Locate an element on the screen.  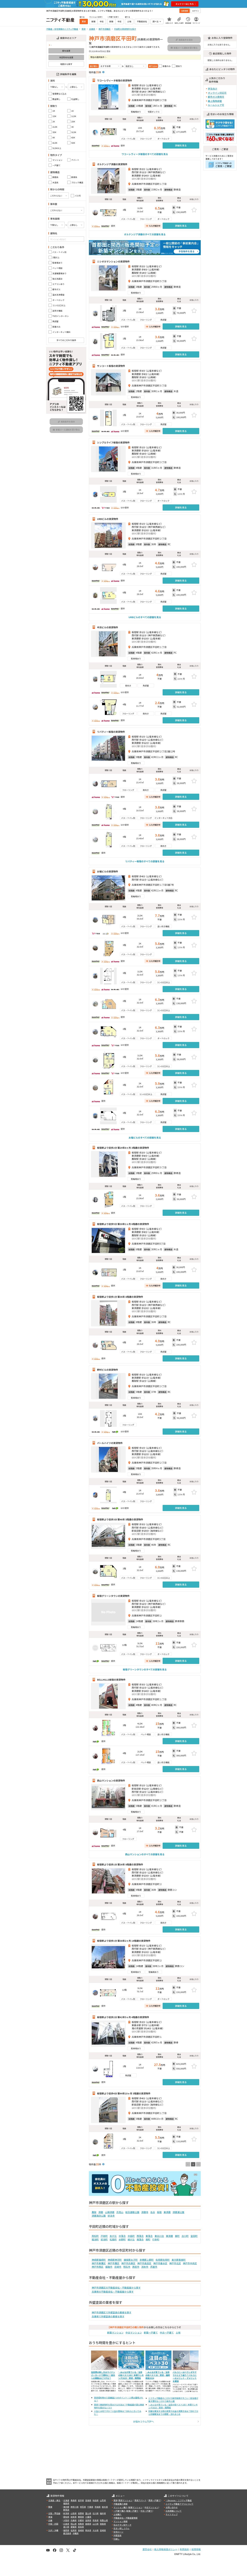
都市ガス使用可 is located at coordinates (216, 96).